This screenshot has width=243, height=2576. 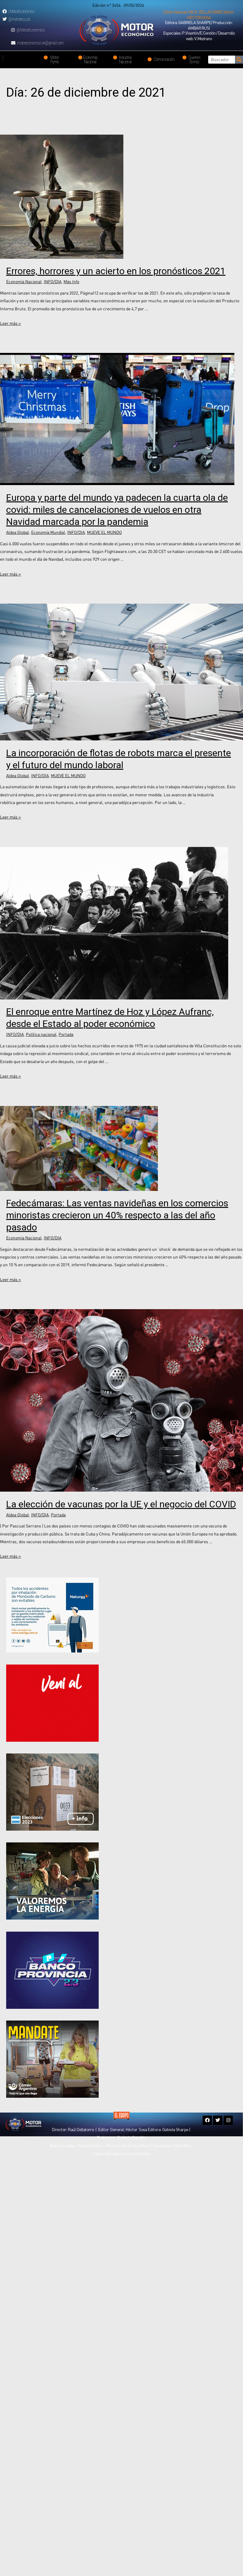 What do you see at coordinates (239, 60) in the screenshot?
I see `[Search]` at bounding box center [239, 60].